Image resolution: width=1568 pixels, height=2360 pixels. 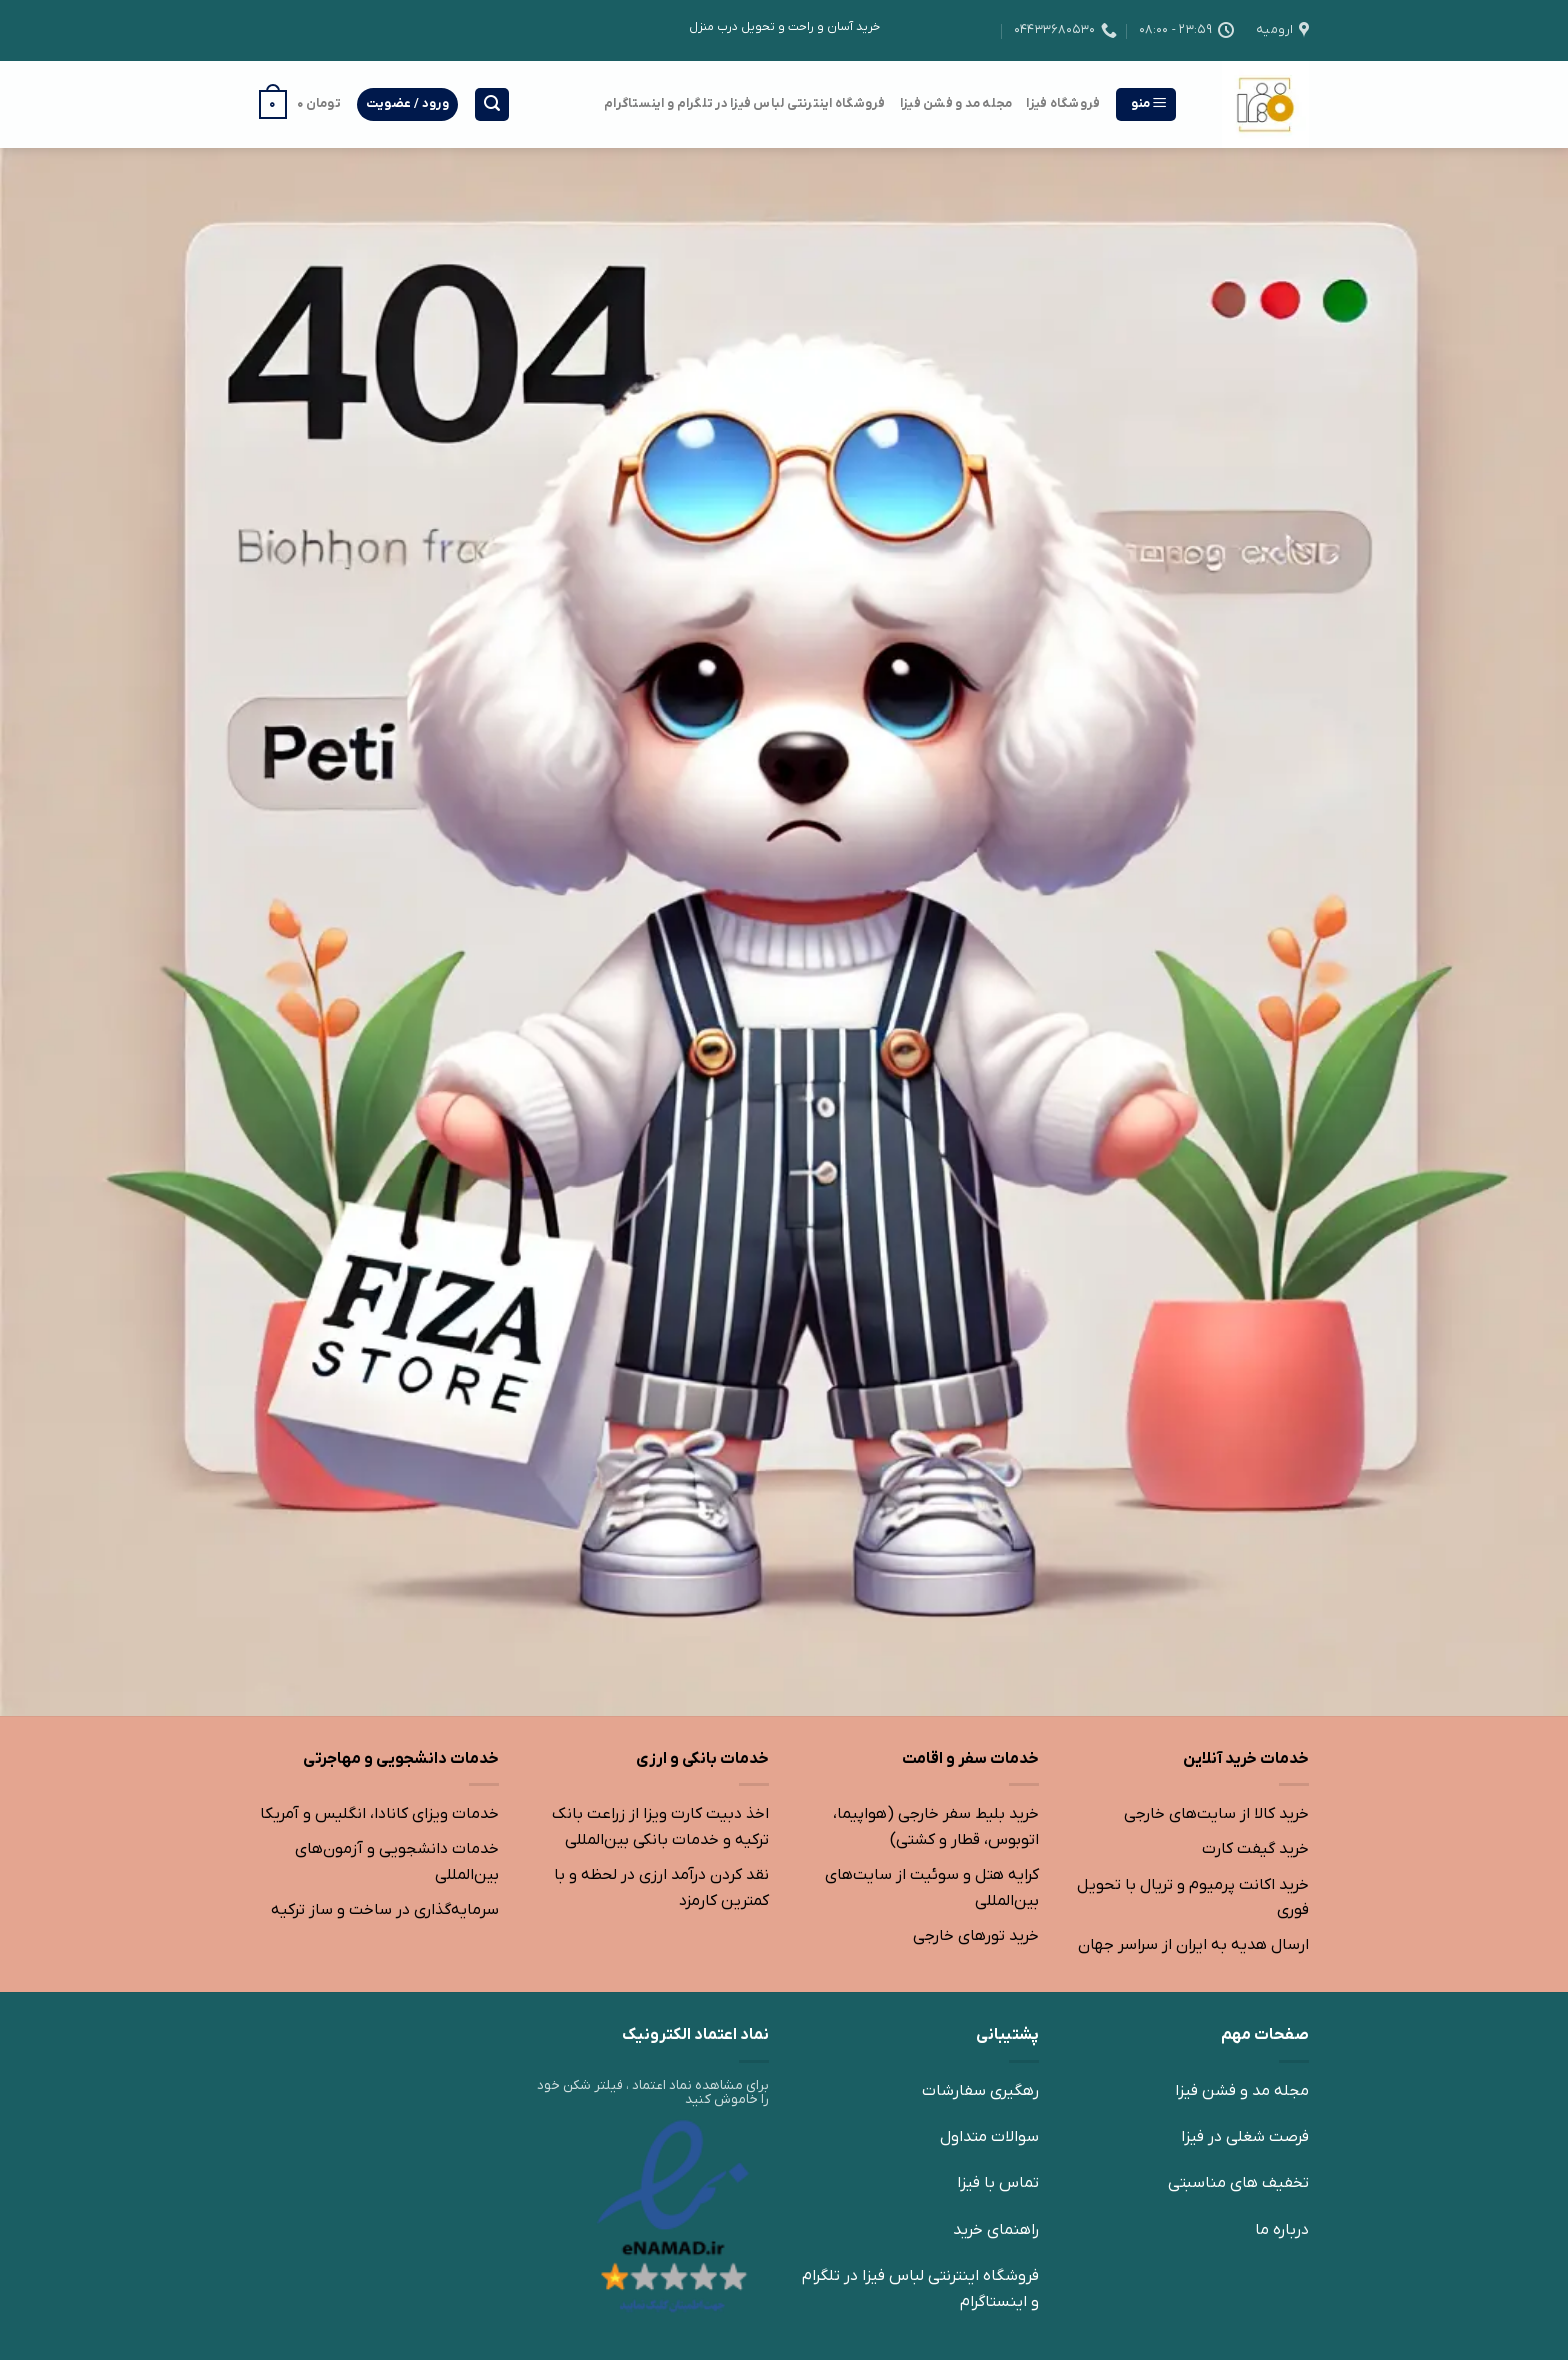 What do you see at coordinates (1255, 1849) in the screenshot?
I see `خرید گیفت کارت` at bounding box center [1255, 1849].